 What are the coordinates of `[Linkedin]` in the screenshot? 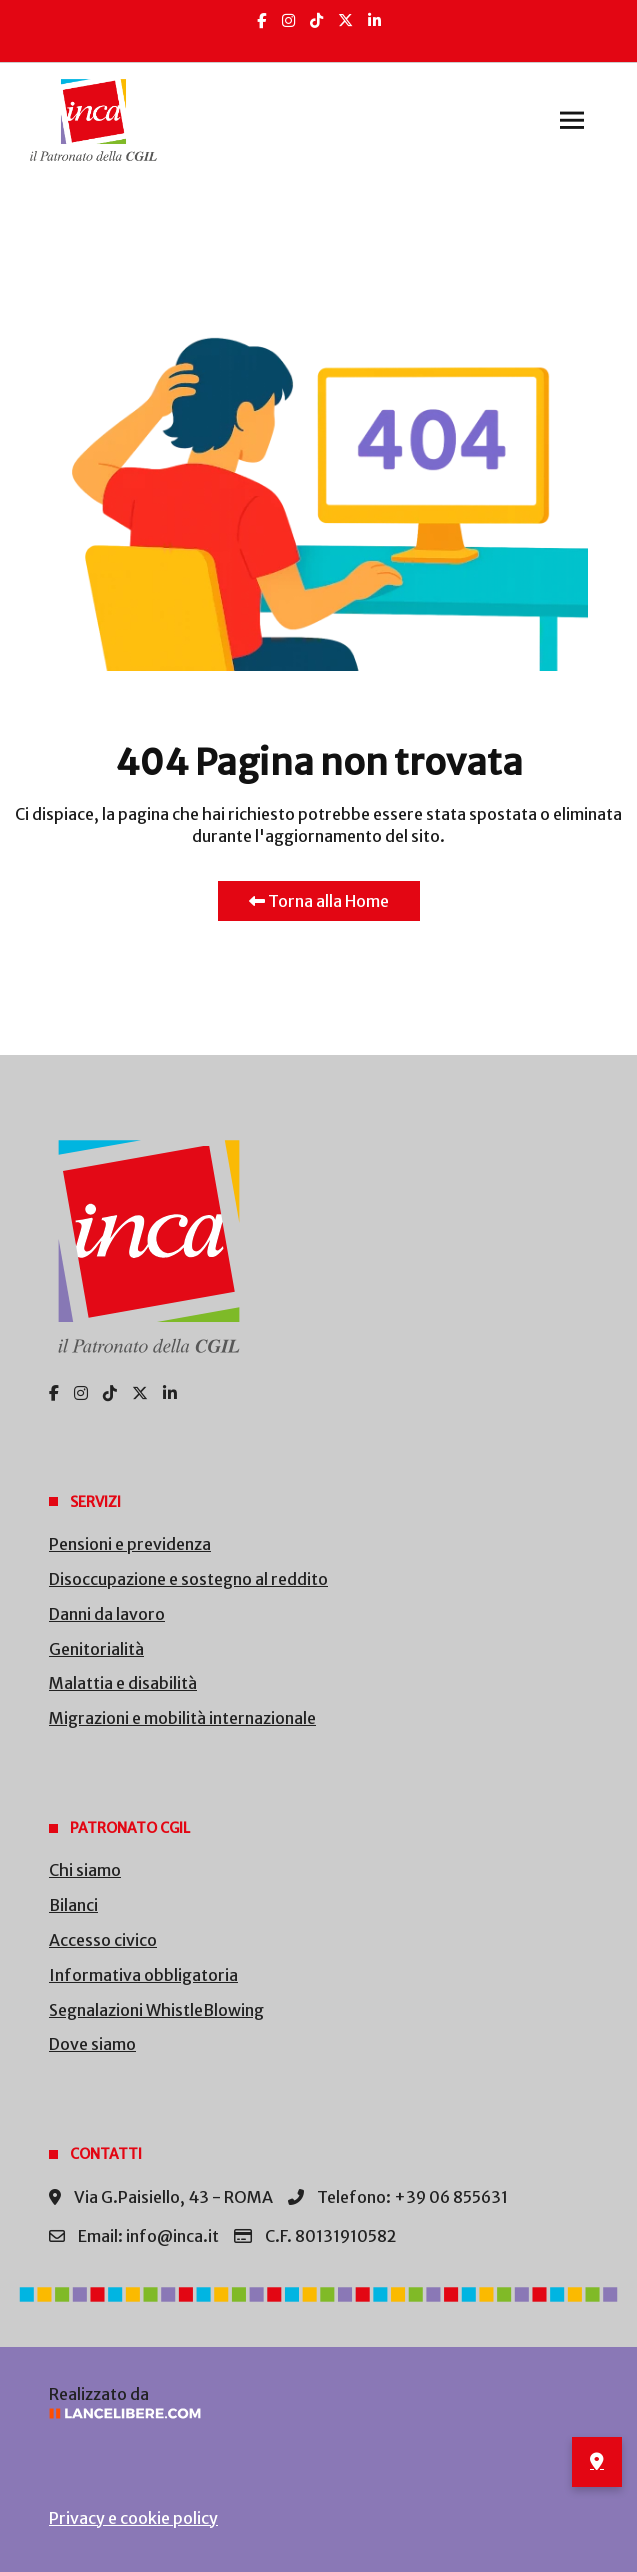 It's located at (374, 20).